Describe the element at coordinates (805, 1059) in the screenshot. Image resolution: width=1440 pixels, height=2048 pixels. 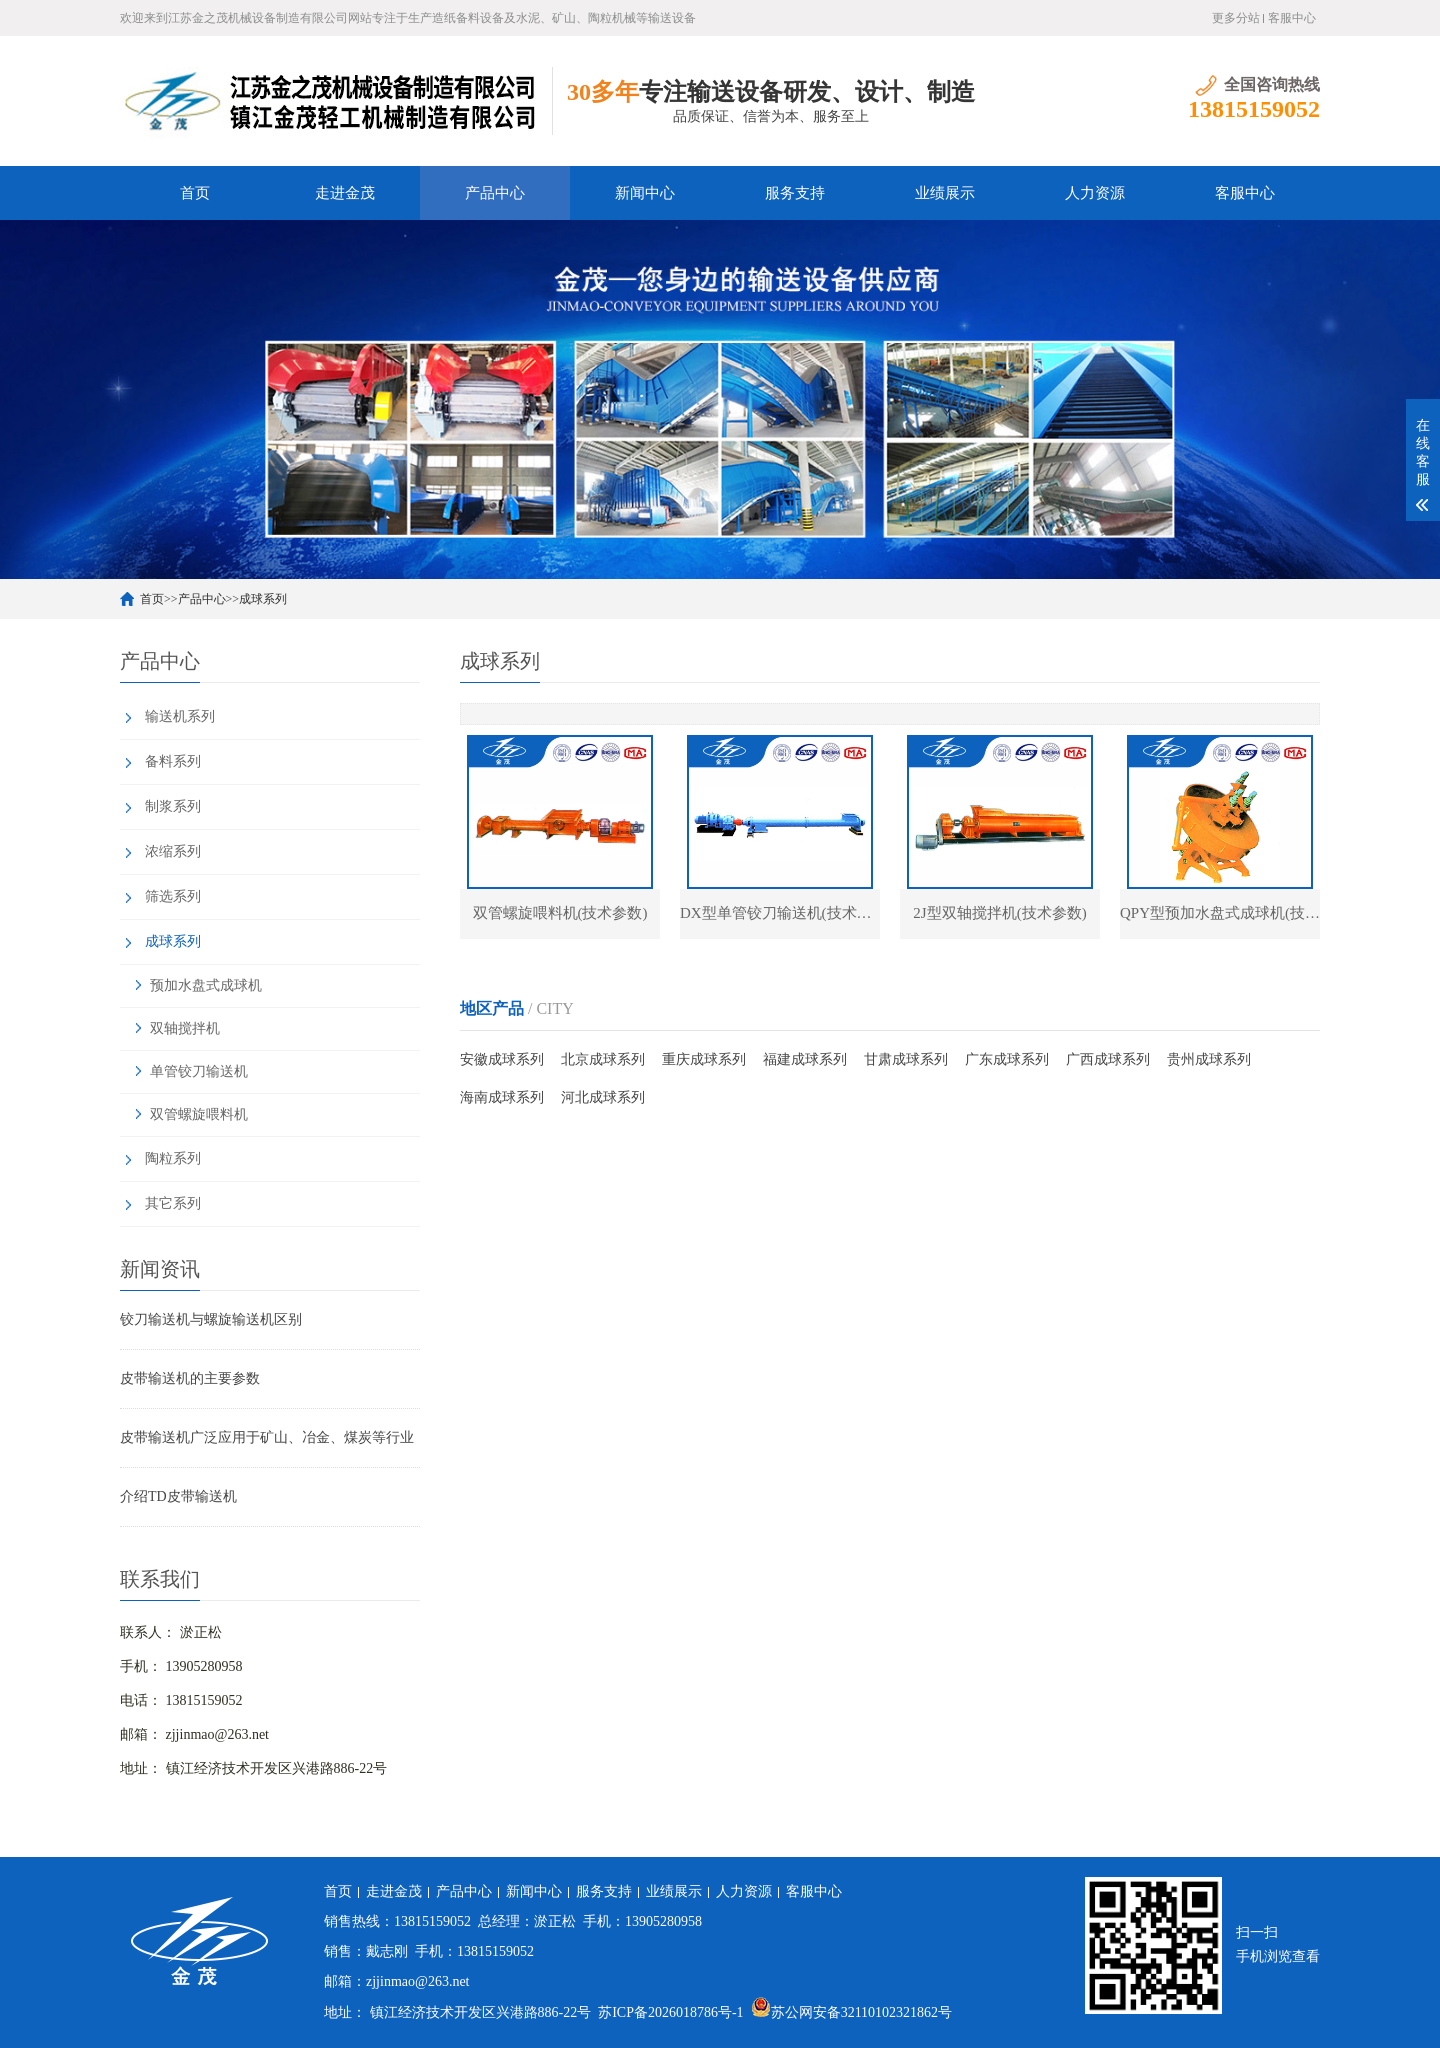
I see `福建成球系列` at that location.